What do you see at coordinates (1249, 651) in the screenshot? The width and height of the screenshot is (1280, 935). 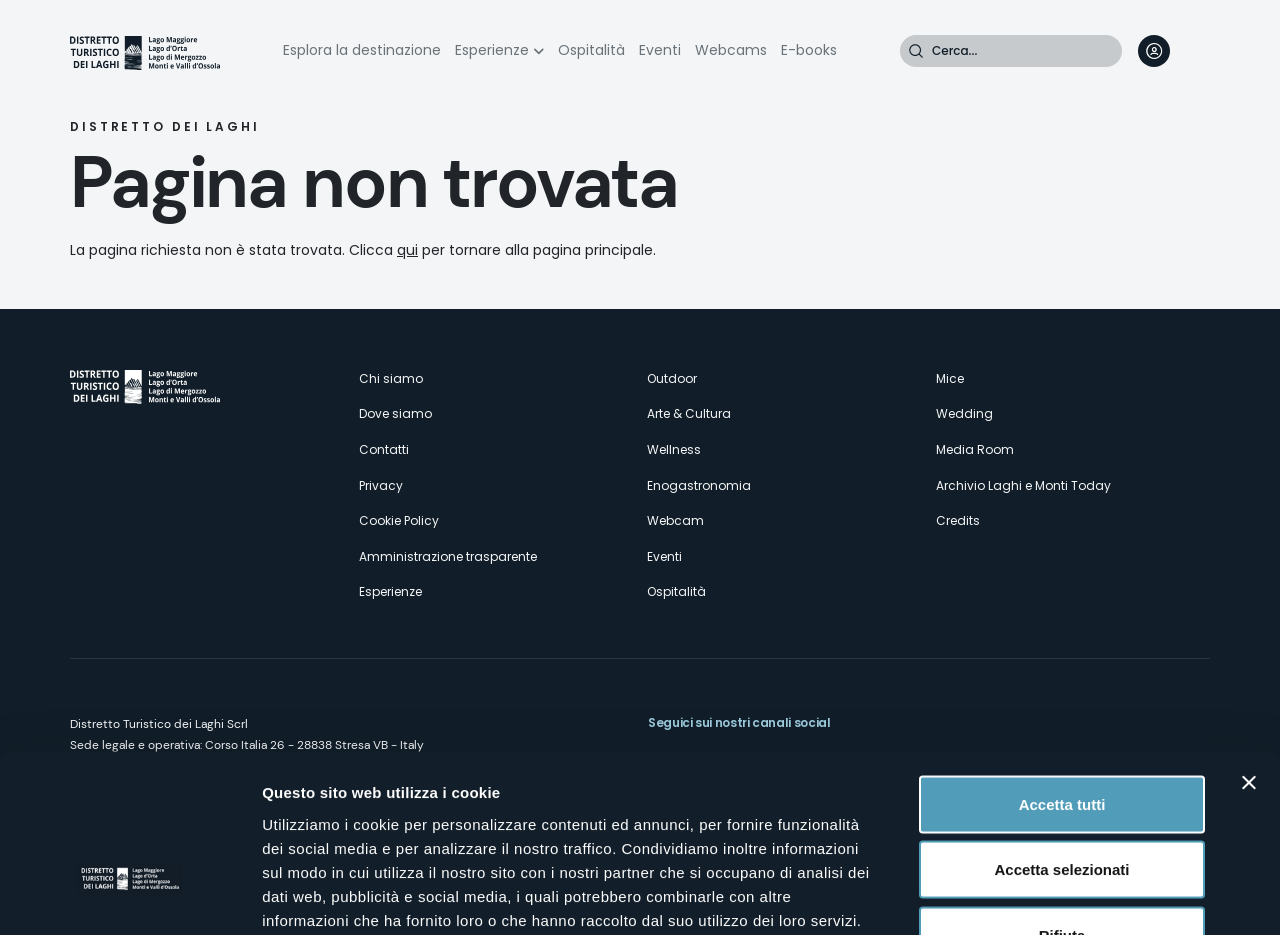 I see `[Chiudi banner]` at bounding box center [1249, 651].